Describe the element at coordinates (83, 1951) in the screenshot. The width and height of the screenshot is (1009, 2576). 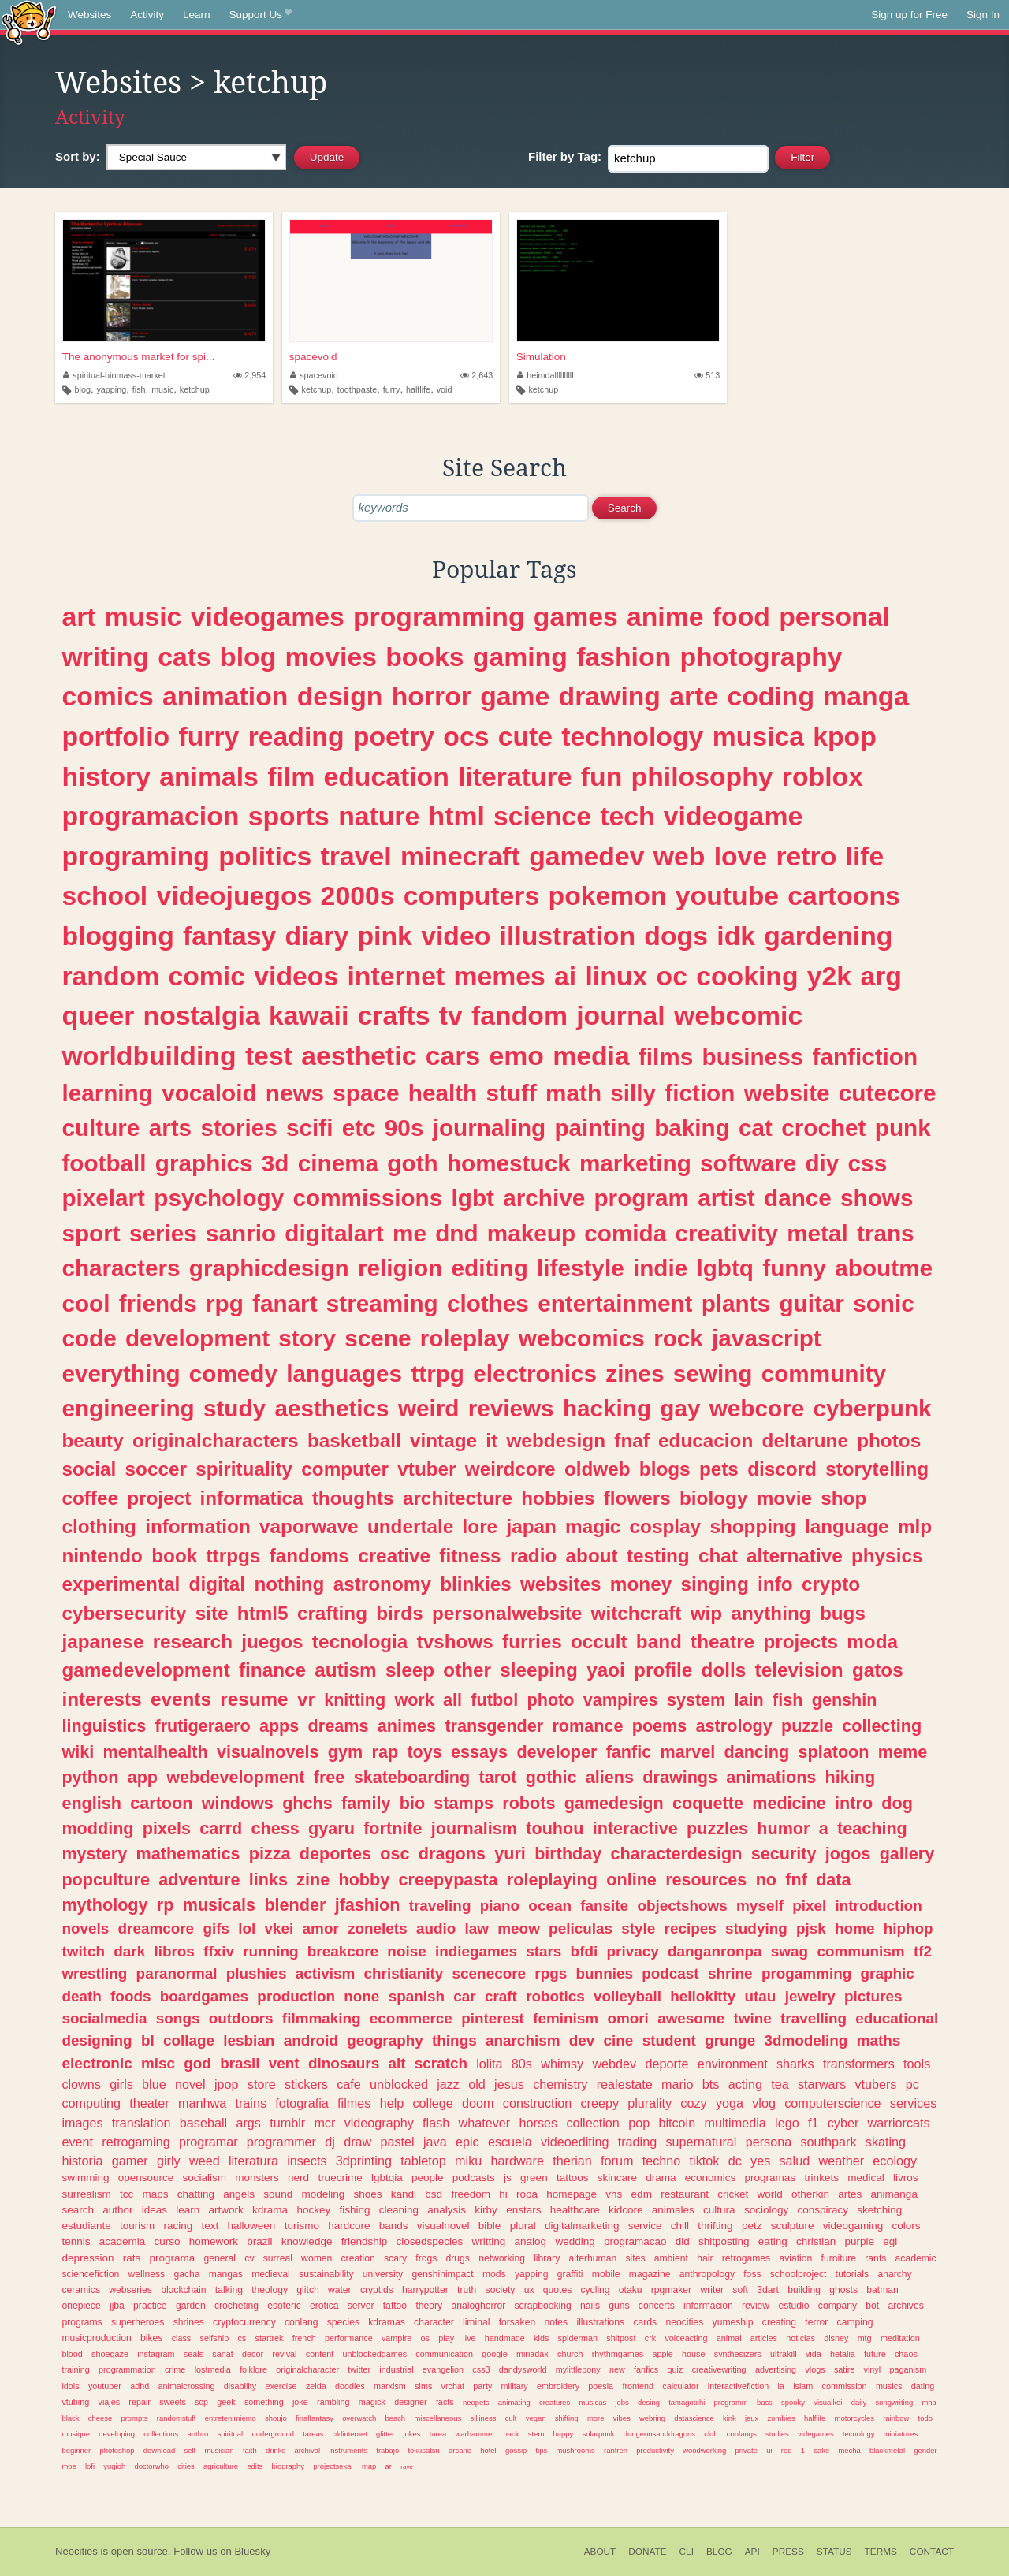
I see `twitch` at that location.